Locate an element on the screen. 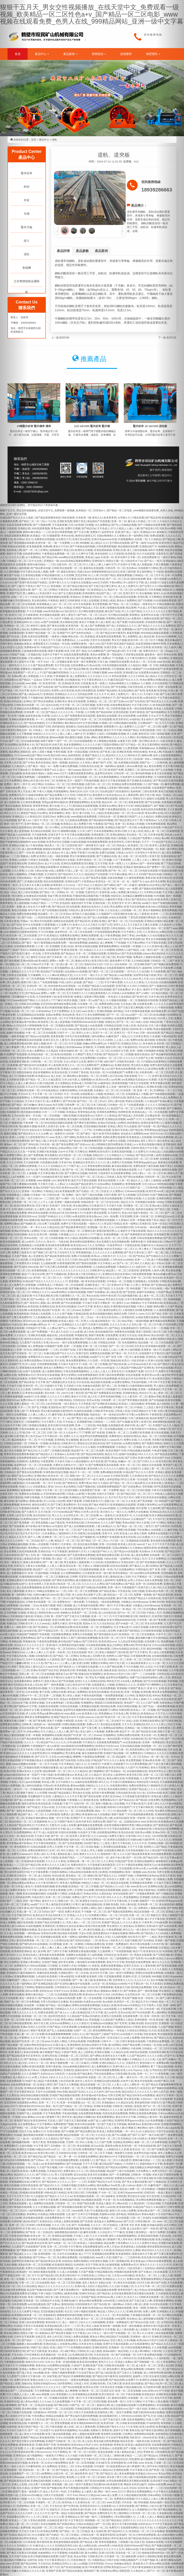 The image size is (184, 2576). 久久国产柳州莫菁门 is located at coordinates (151, 1778).